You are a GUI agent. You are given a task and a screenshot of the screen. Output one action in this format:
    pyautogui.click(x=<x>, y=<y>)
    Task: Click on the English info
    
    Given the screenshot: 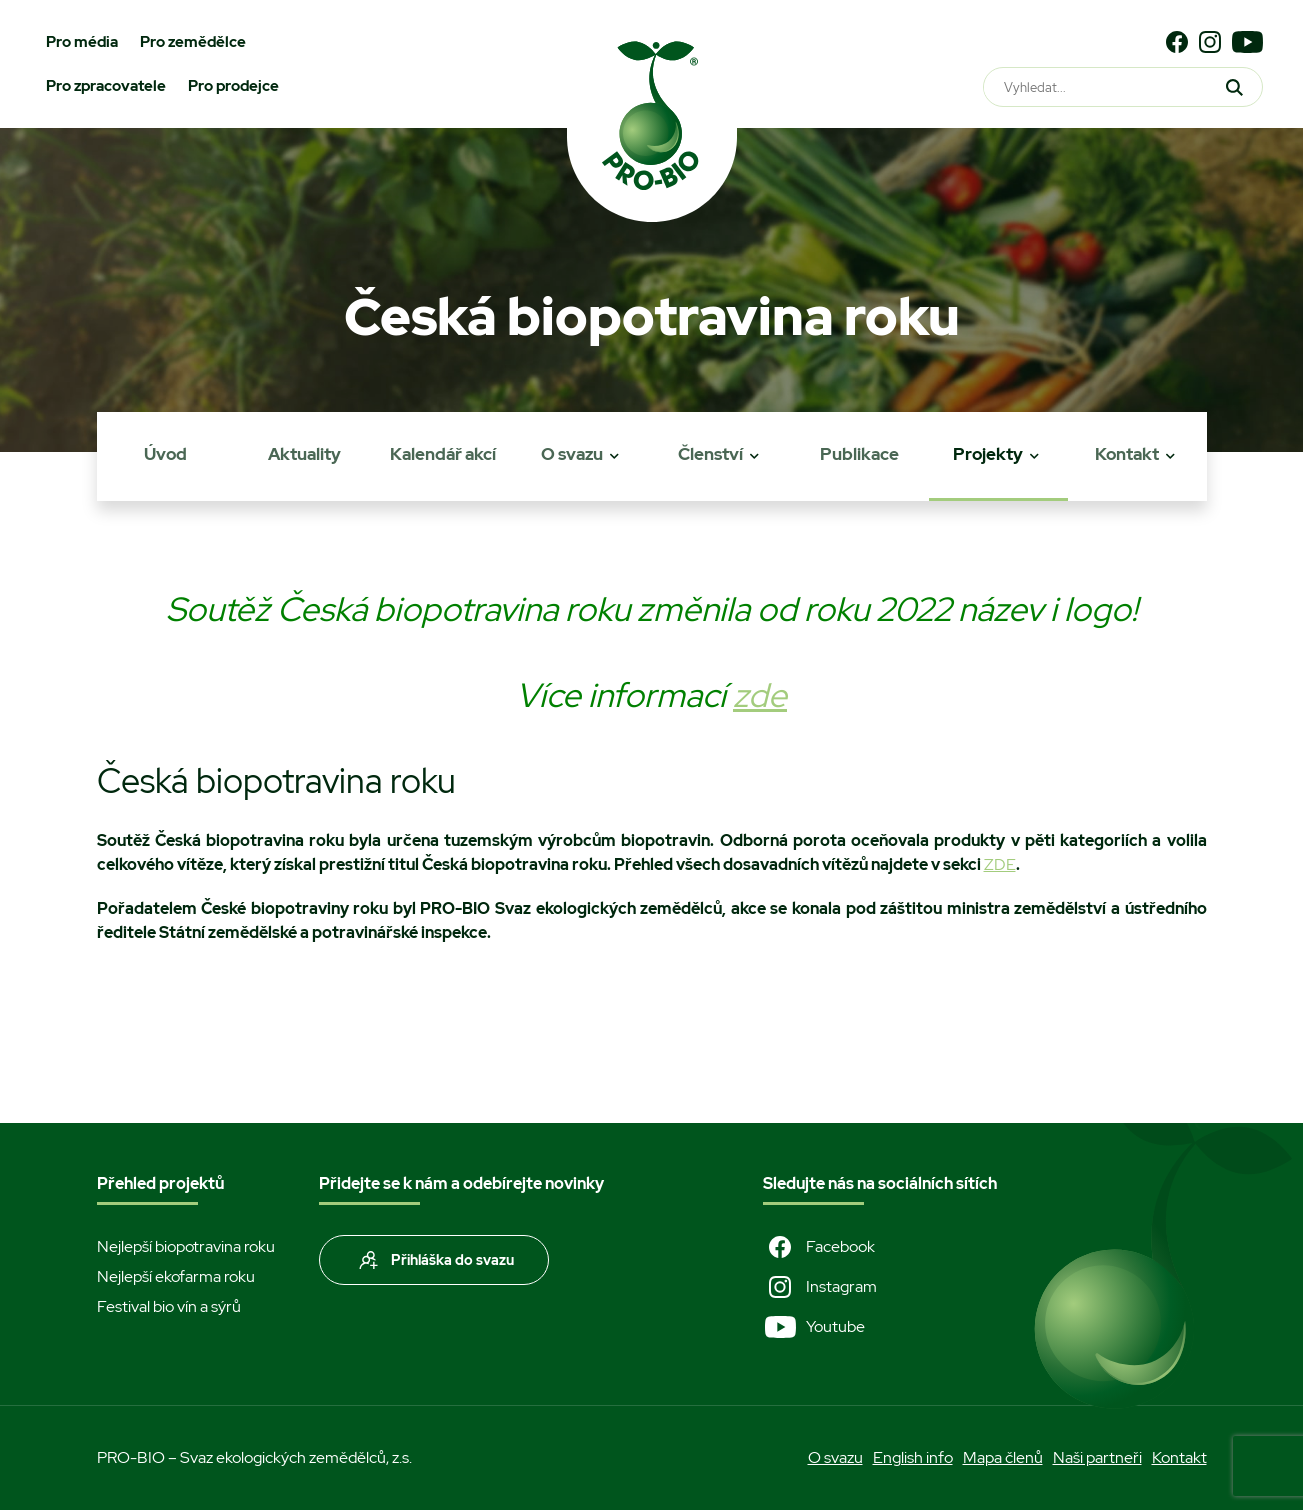 What is the action you would take?
    pyautogui.click(x=913, y=1457)
    